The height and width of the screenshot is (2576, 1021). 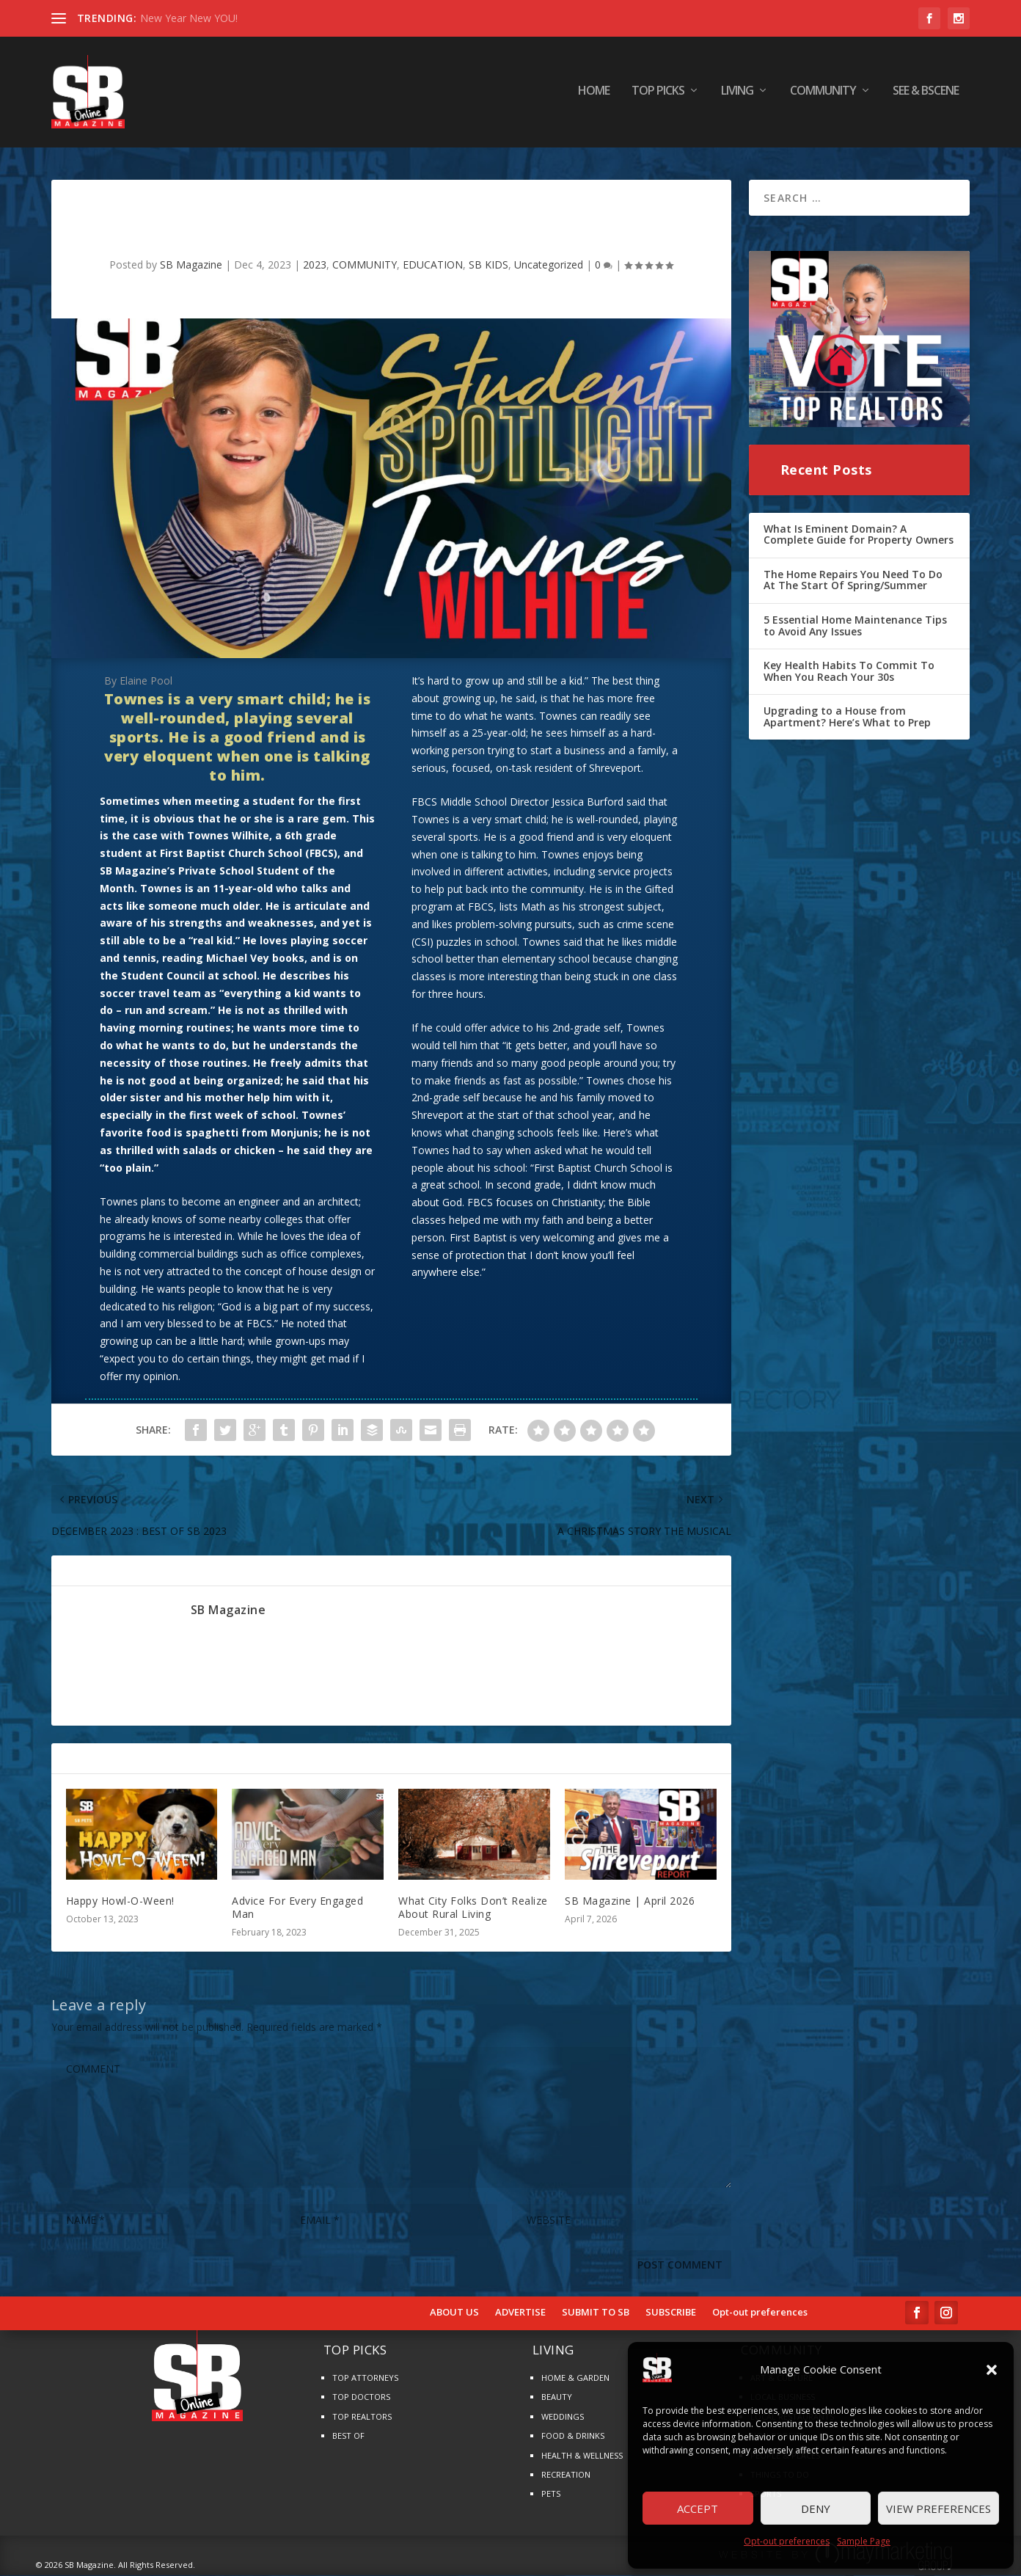 What do you see at coordinates (823, 95) in the screenshot?
I see `COMMUNITY` at bounding box center [823, 95].